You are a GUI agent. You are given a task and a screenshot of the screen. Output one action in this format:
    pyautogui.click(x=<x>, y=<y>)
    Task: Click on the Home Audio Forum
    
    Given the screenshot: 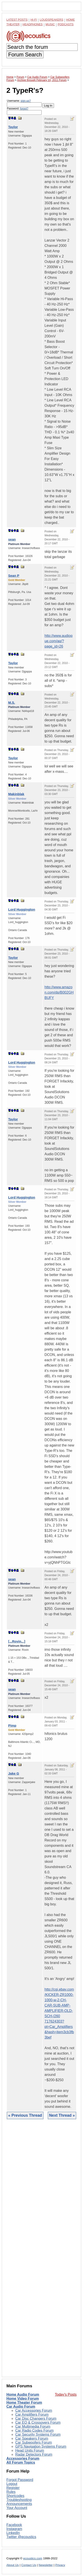 What is the action you would take?
    pyautogui.click(x=22, y=2394)
    